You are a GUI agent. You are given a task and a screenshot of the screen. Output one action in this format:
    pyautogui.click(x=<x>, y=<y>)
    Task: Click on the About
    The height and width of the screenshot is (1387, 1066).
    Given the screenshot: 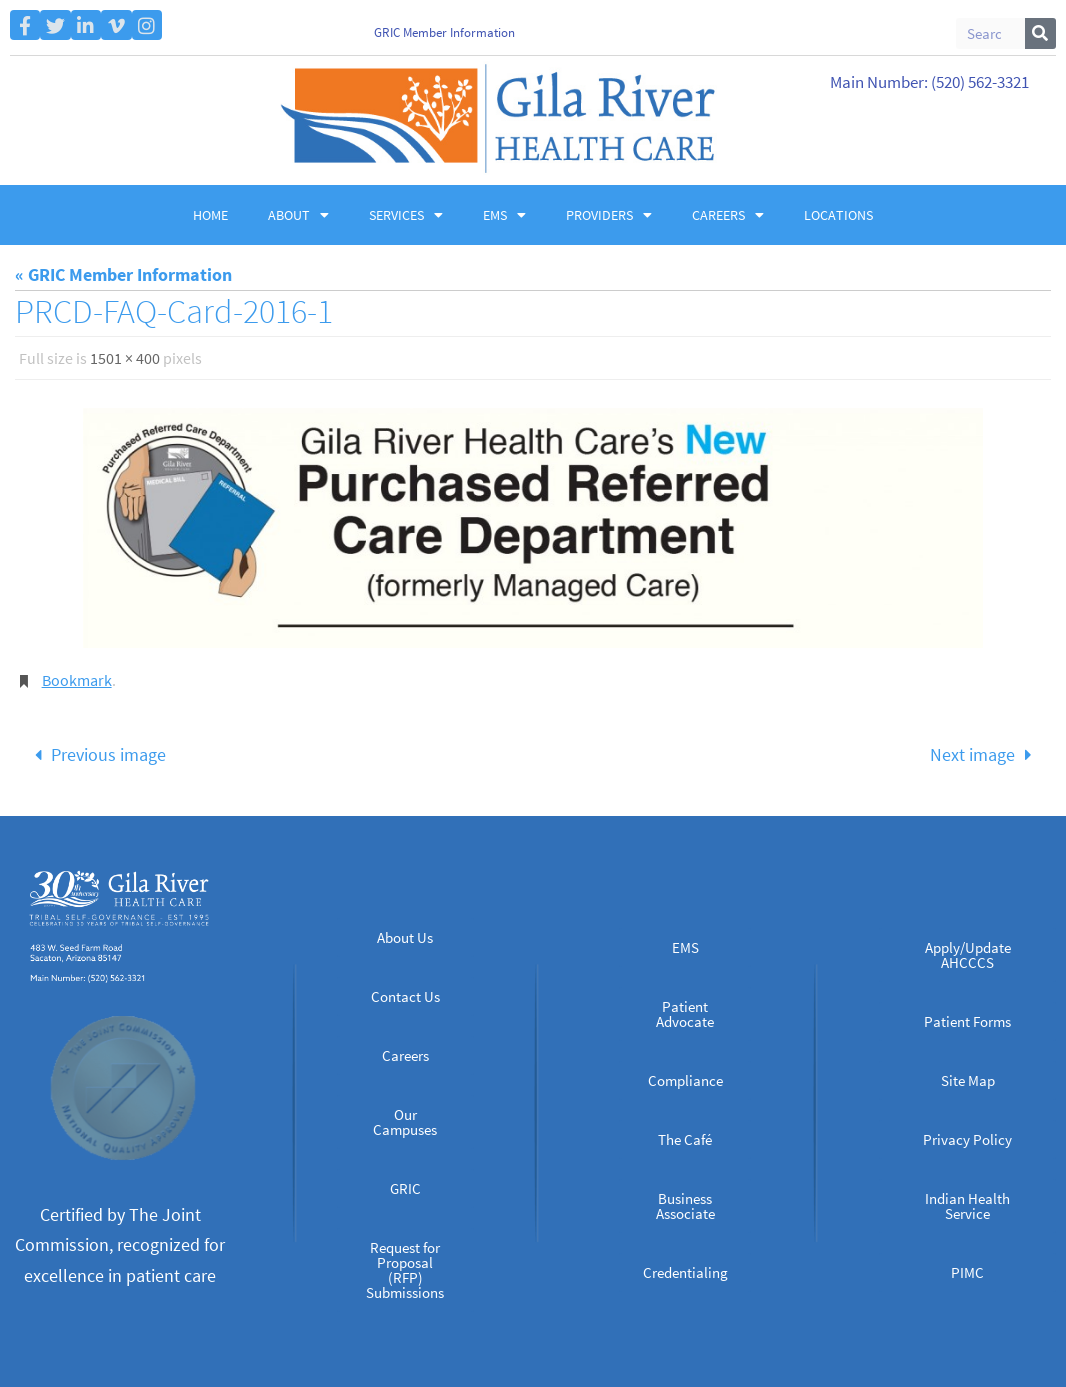 What is the action you would take?
    pyautogui.click(x=298, y=215)
    